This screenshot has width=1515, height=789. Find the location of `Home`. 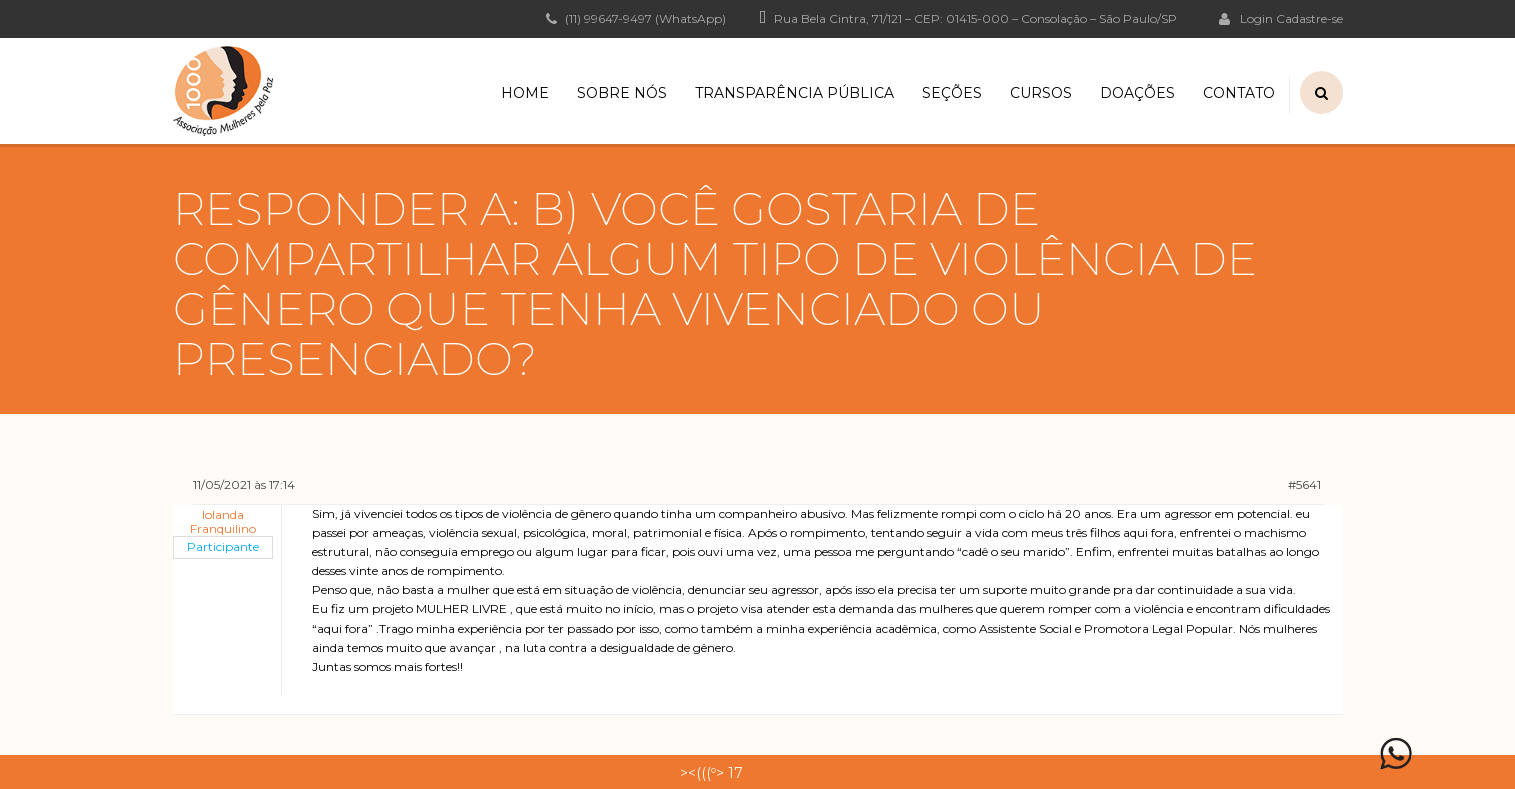

Home is located at coordinates (525, 93).